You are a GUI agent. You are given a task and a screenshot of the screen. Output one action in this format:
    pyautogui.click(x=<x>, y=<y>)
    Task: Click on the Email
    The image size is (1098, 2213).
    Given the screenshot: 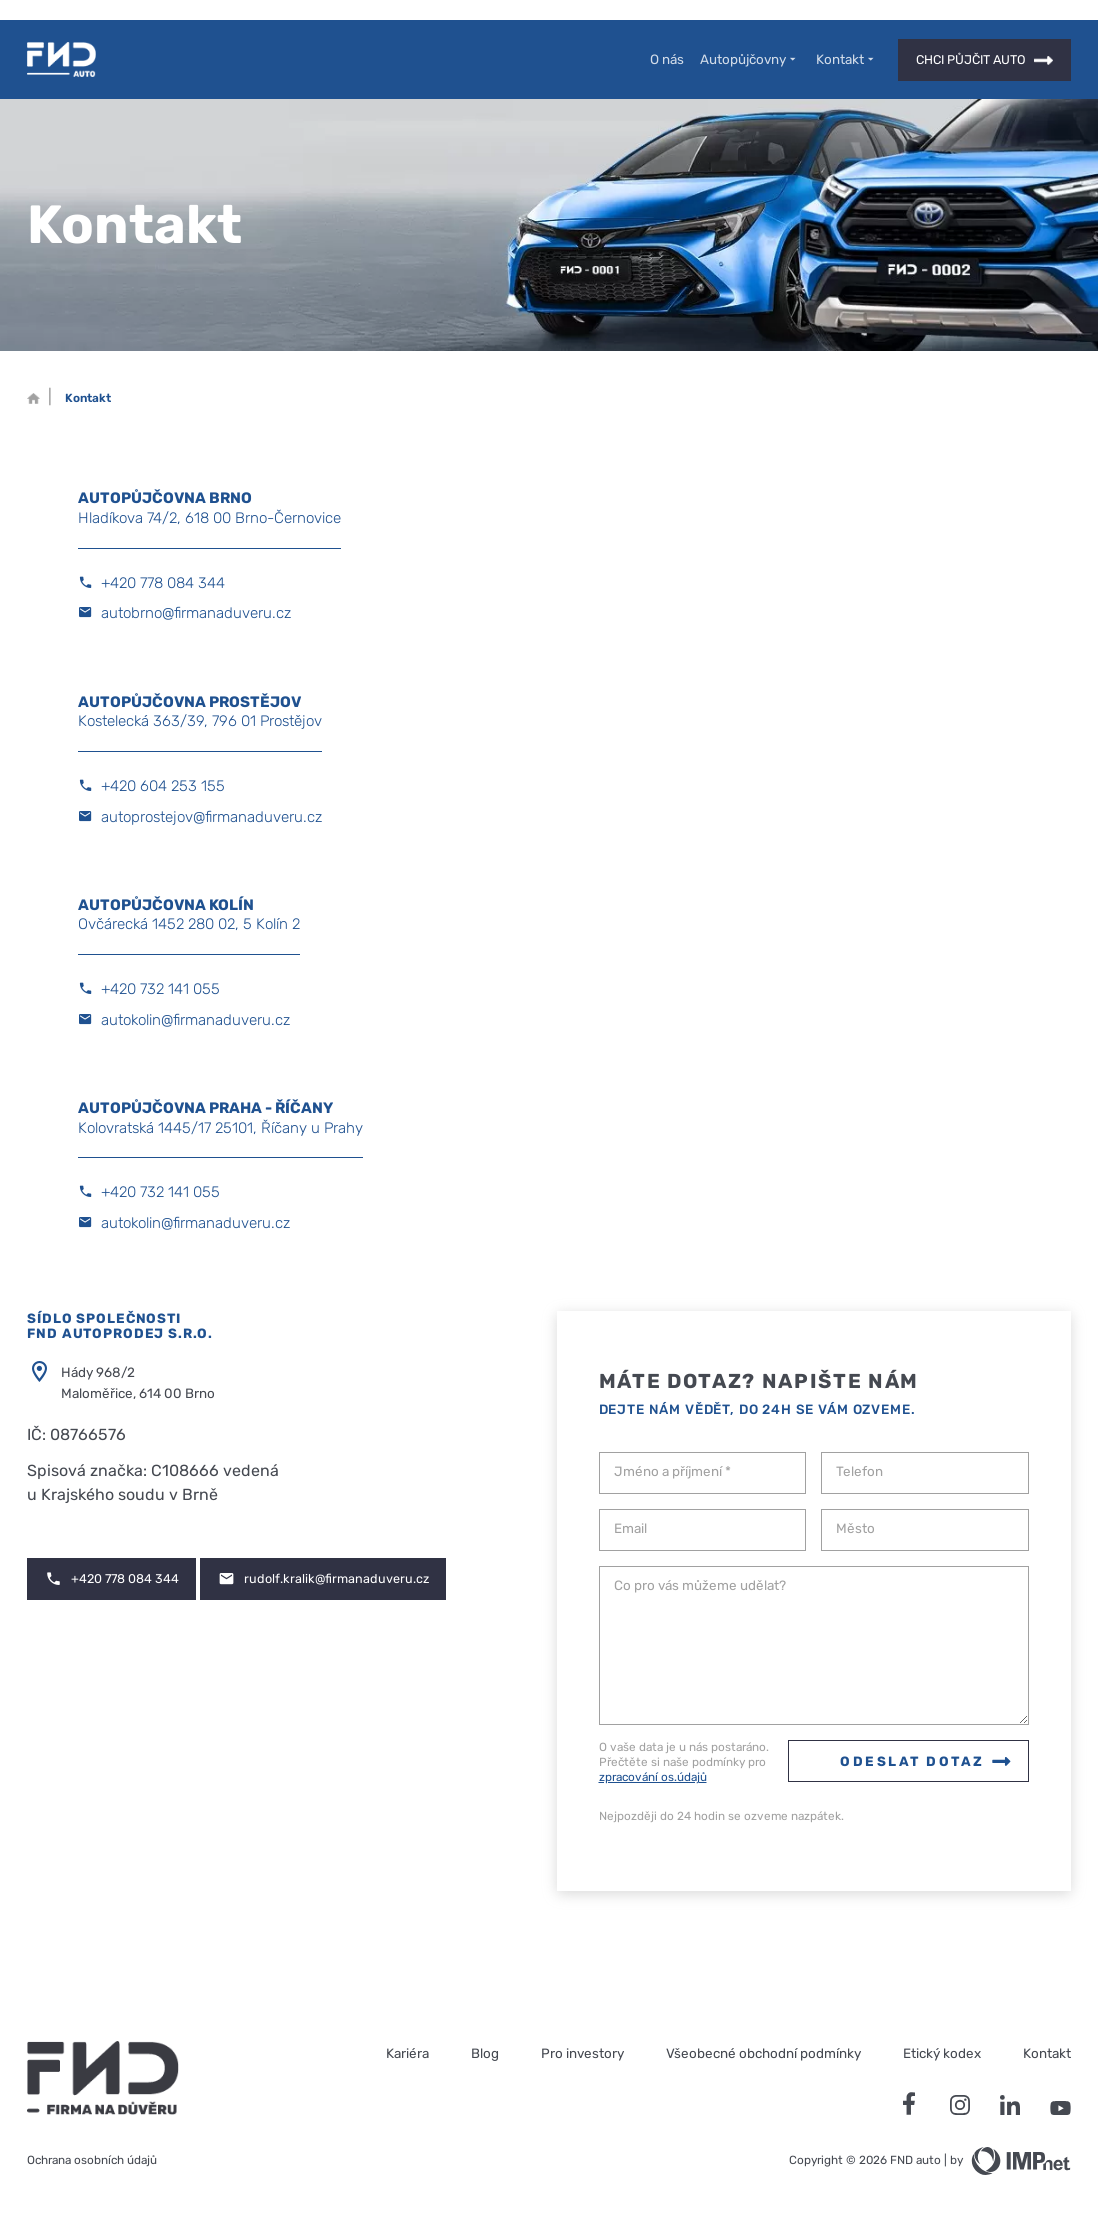 What is the action you would take?
    pyautogui.click(x=630, y=1528)
    